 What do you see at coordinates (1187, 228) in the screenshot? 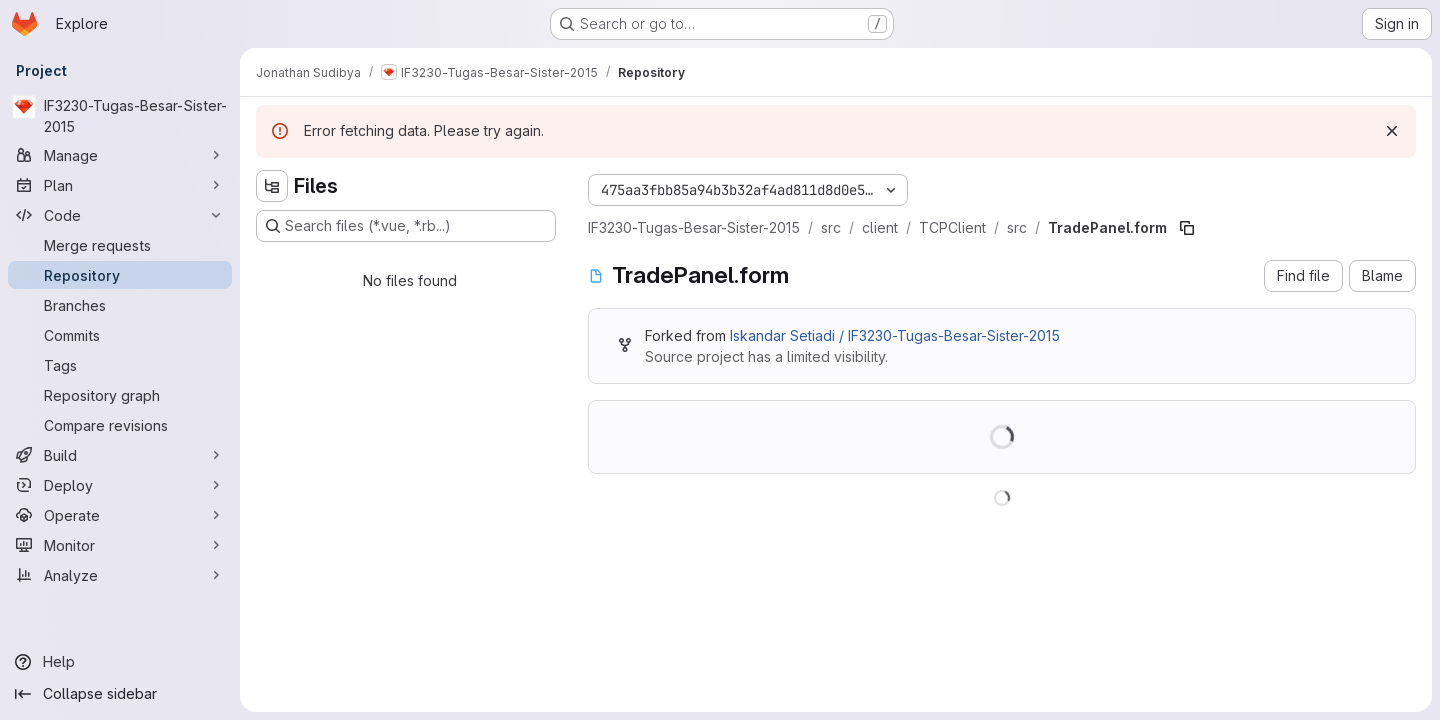
I see `[Copy file path]` at bounding box center [1187, 228].